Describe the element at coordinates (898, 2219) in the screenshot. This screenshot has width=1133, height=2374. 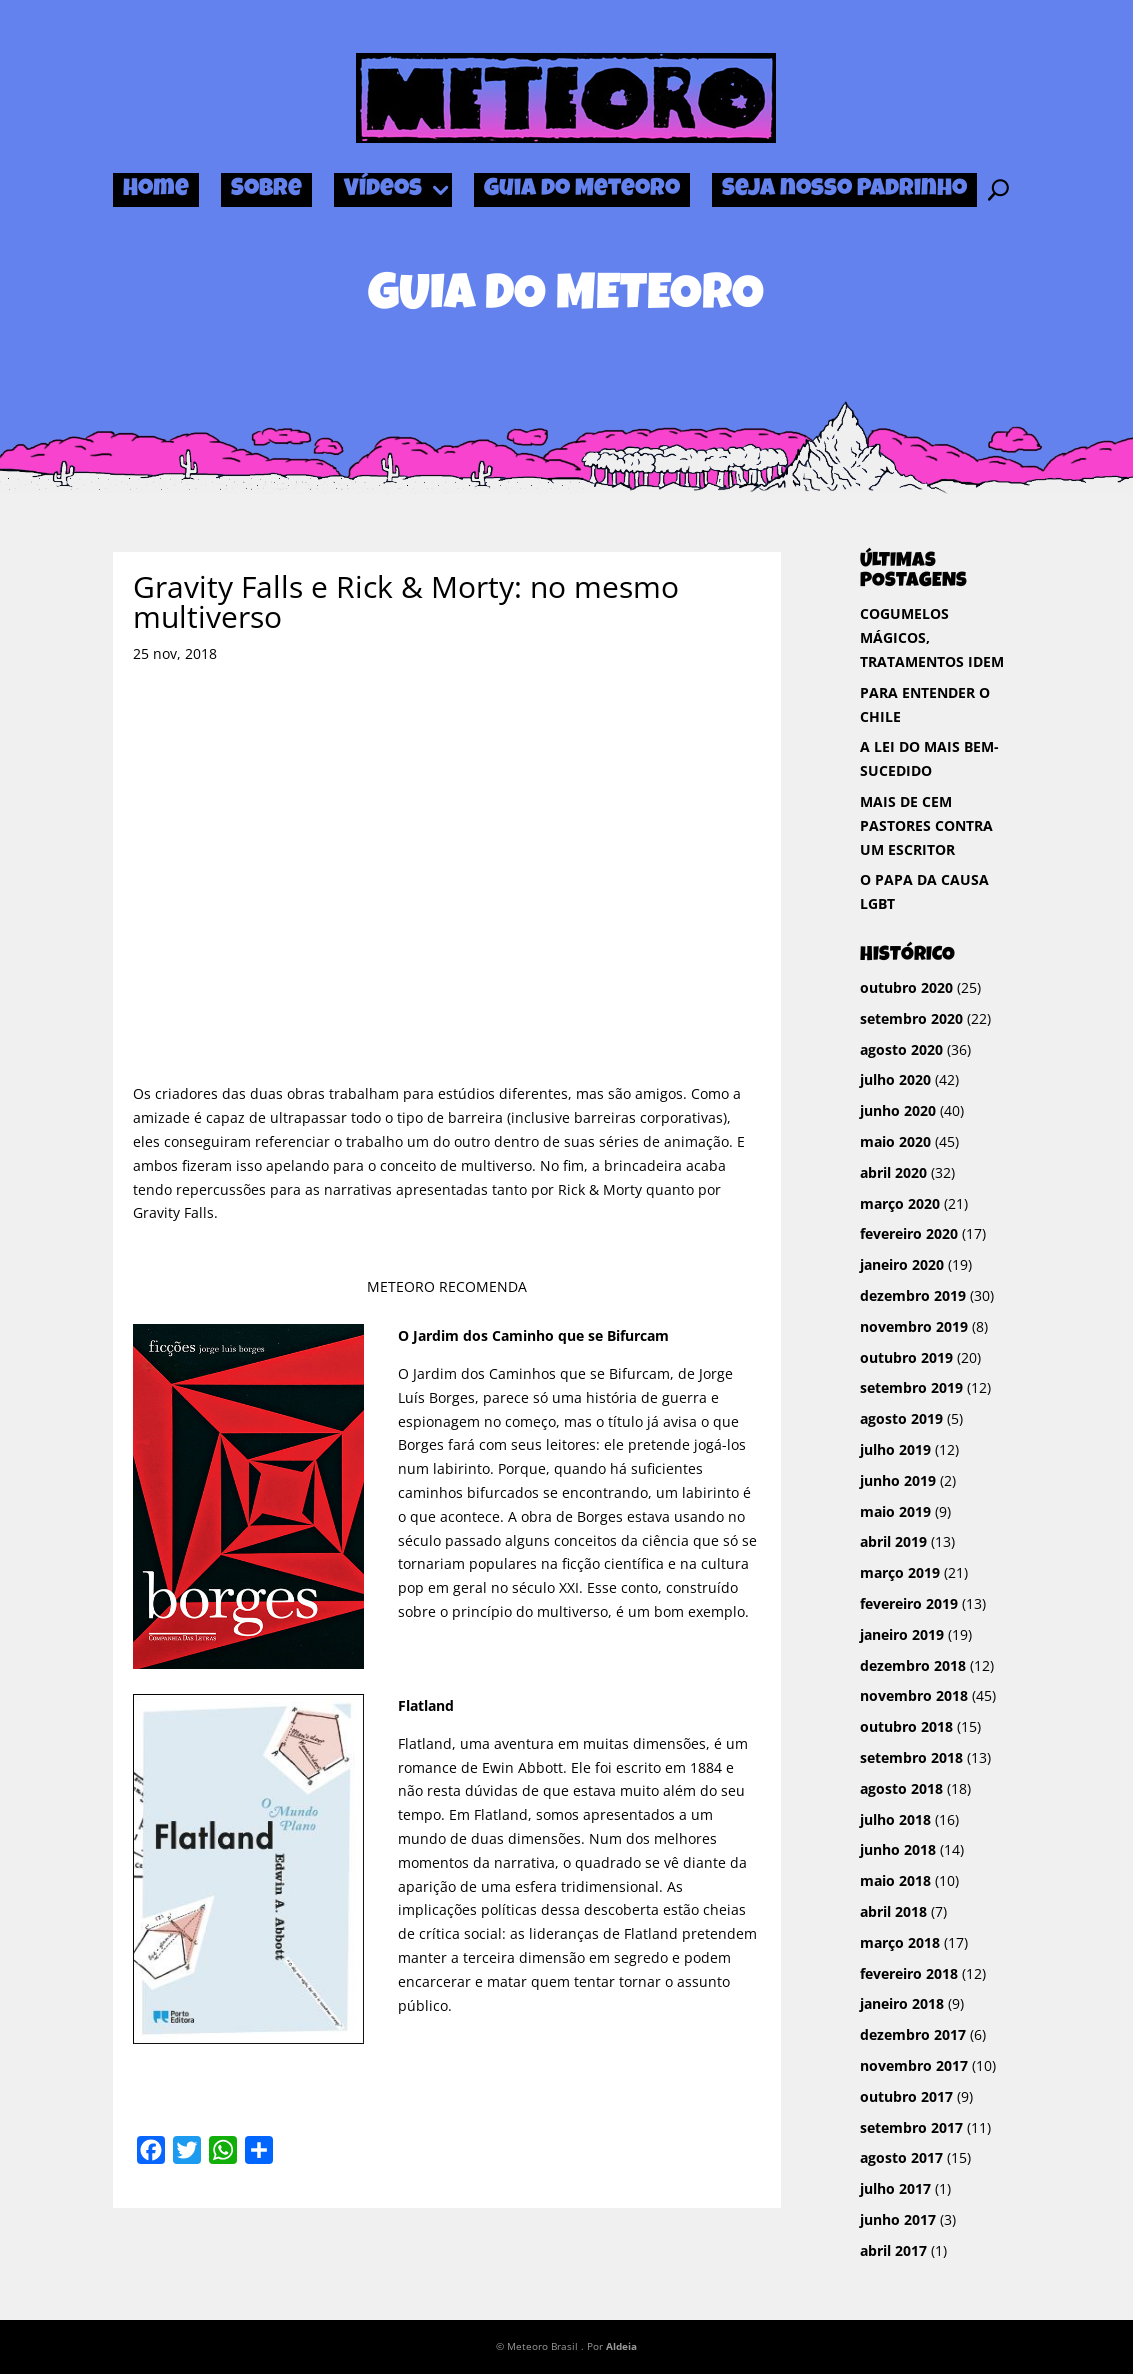
I see `junho 2017` at that location.